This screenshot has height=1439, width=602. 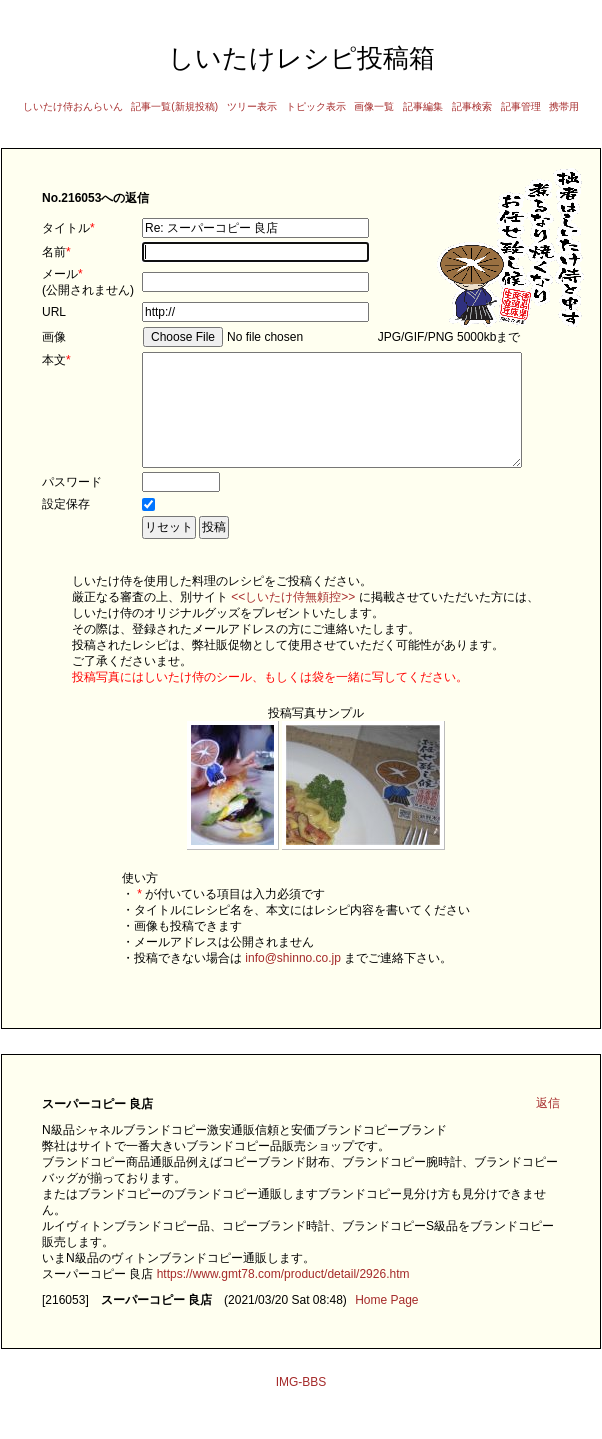 What do you see at coordinates (283, 1298) in the screenshot?
I see `https://www.gmt78.com/product/detail/2926.htm` at bounding box center [283, 1298].